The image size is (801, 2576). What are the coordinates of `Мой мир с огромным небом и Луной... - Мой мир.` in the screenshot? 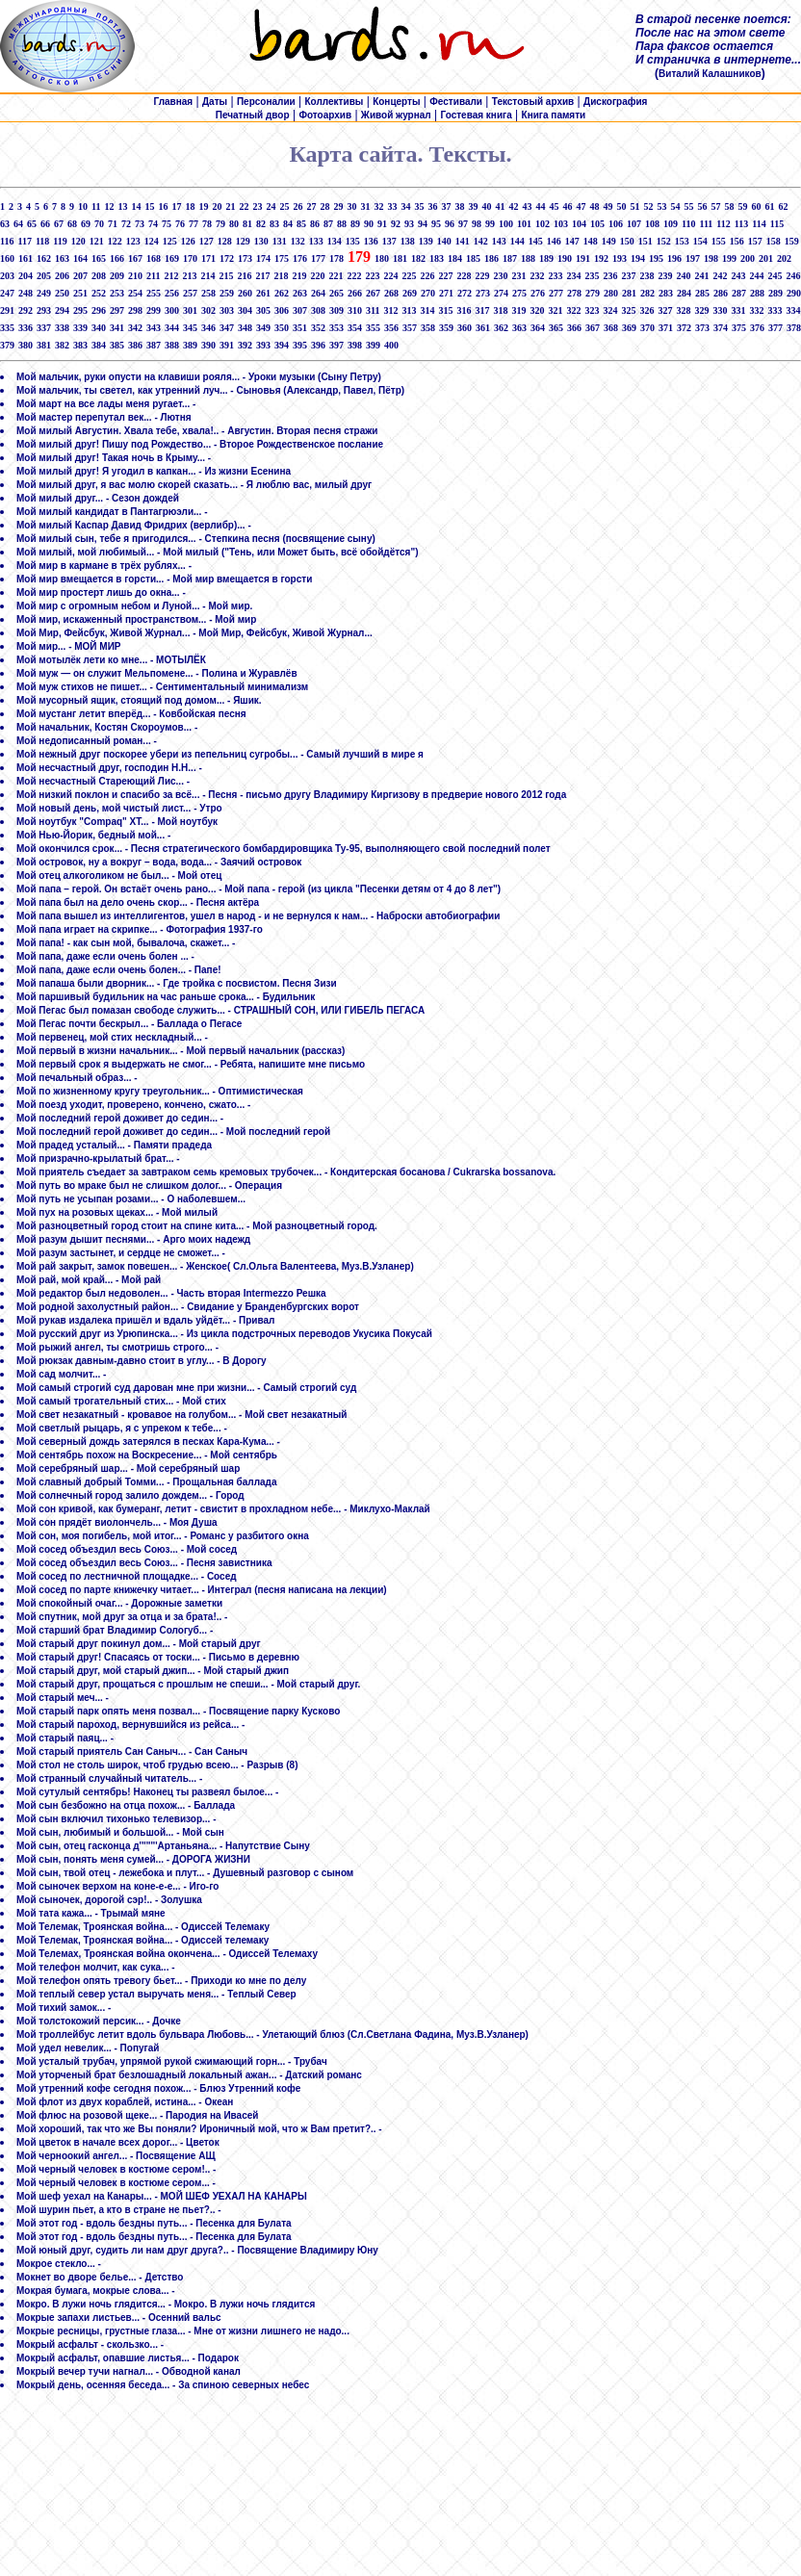 It's located at (134, 606).